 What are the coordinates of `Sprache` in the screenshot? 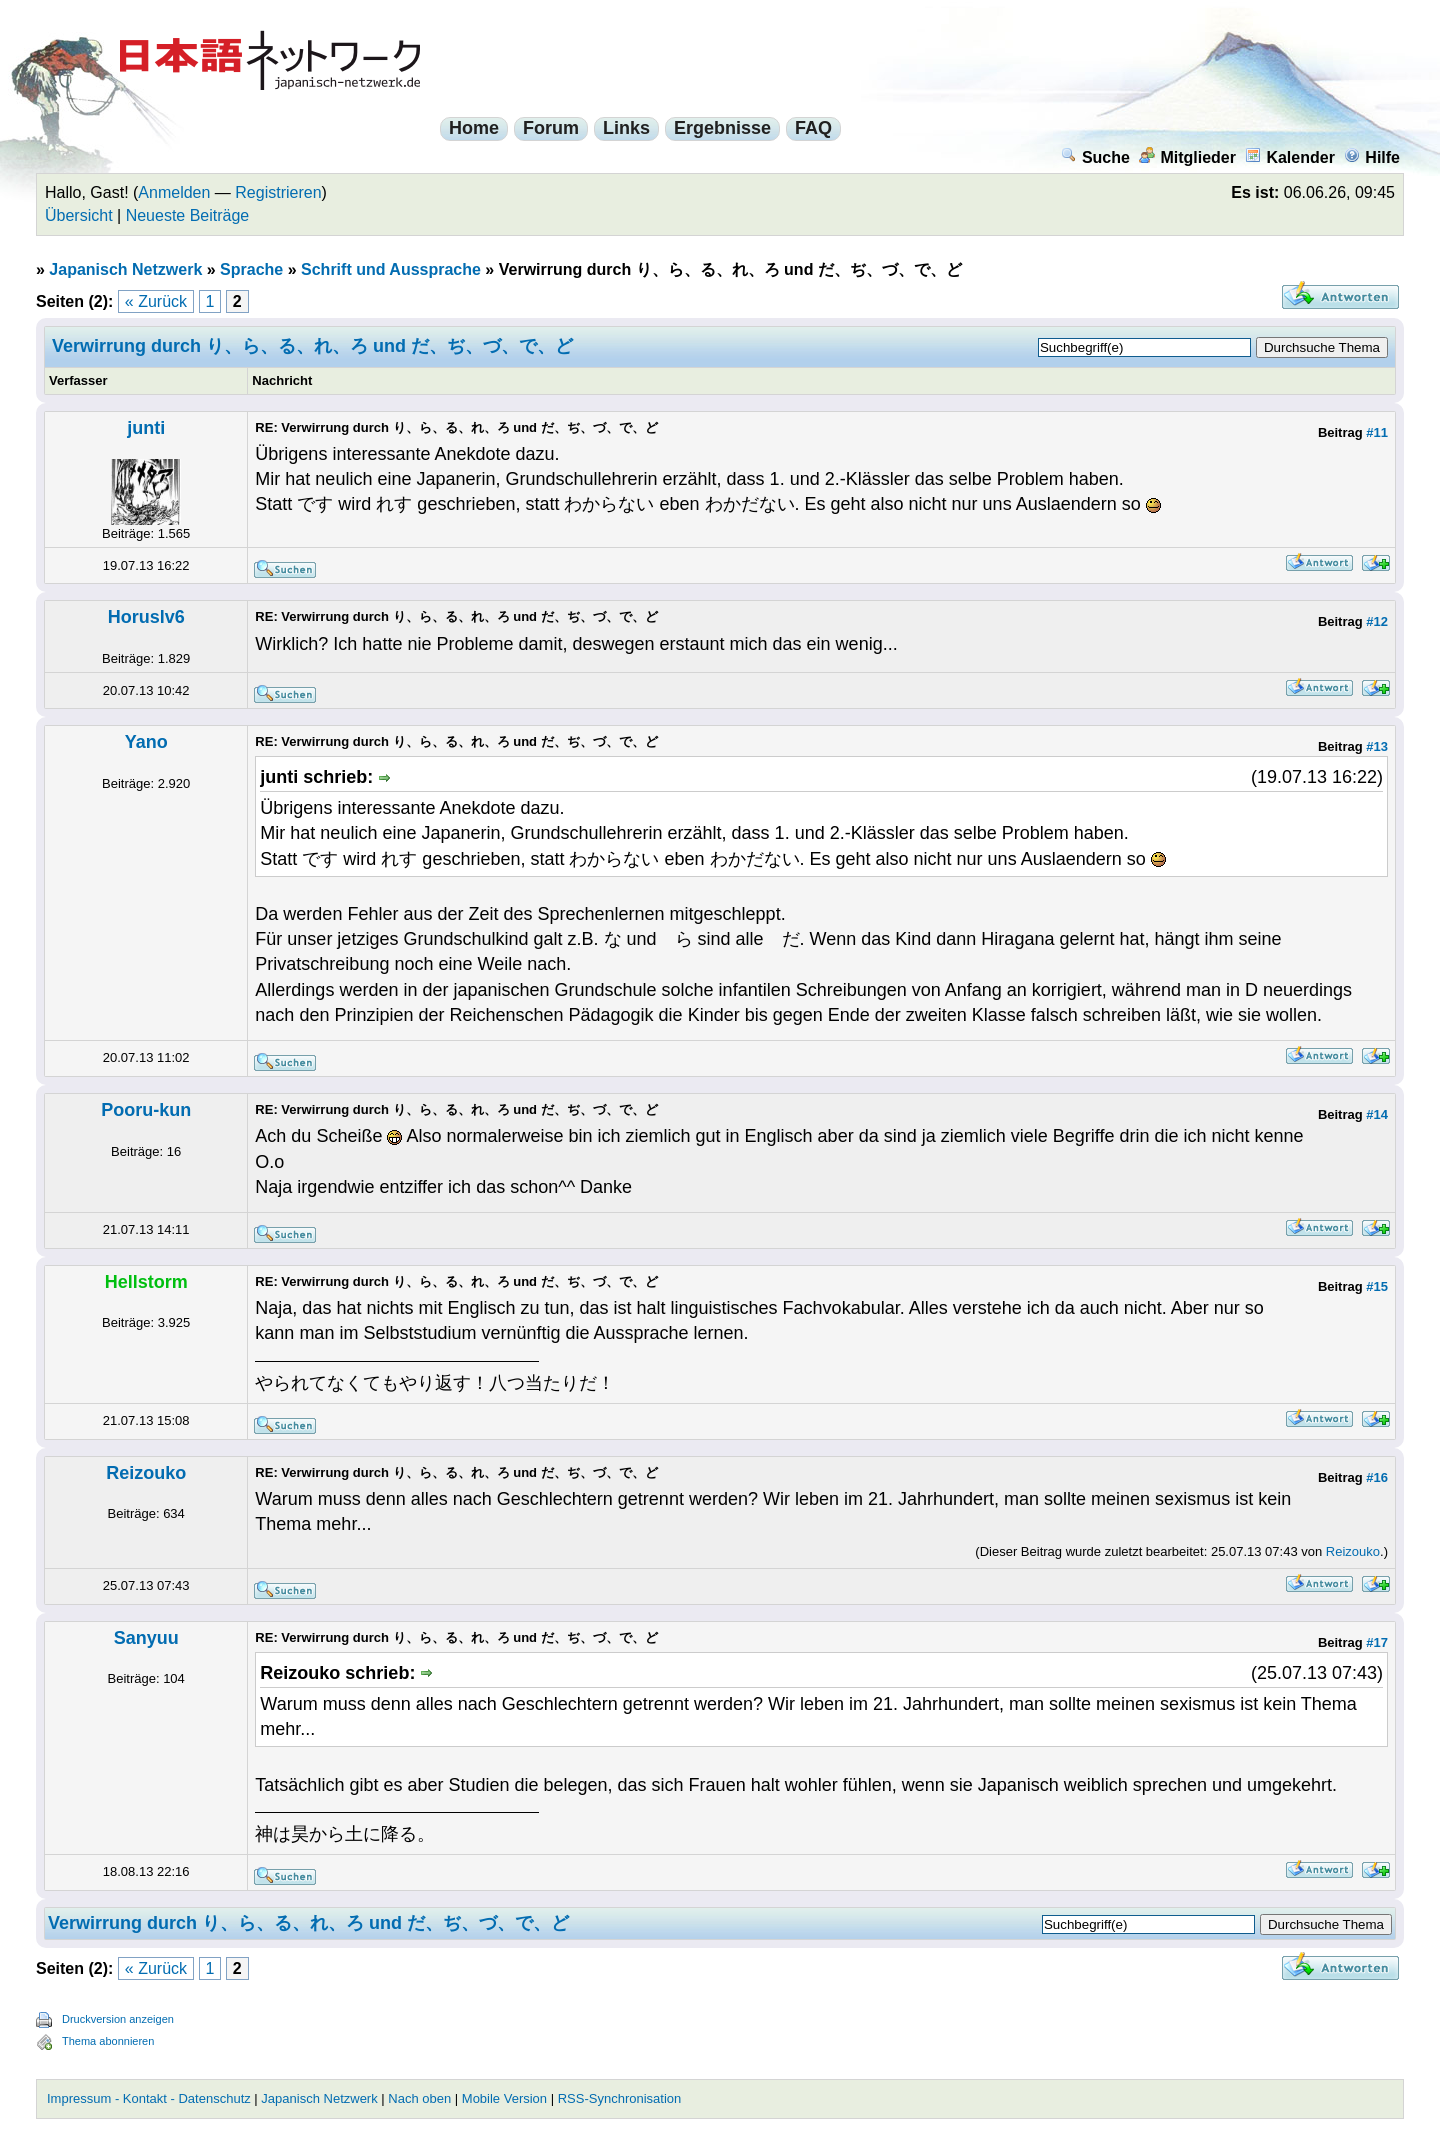 It's located at (251, 269).